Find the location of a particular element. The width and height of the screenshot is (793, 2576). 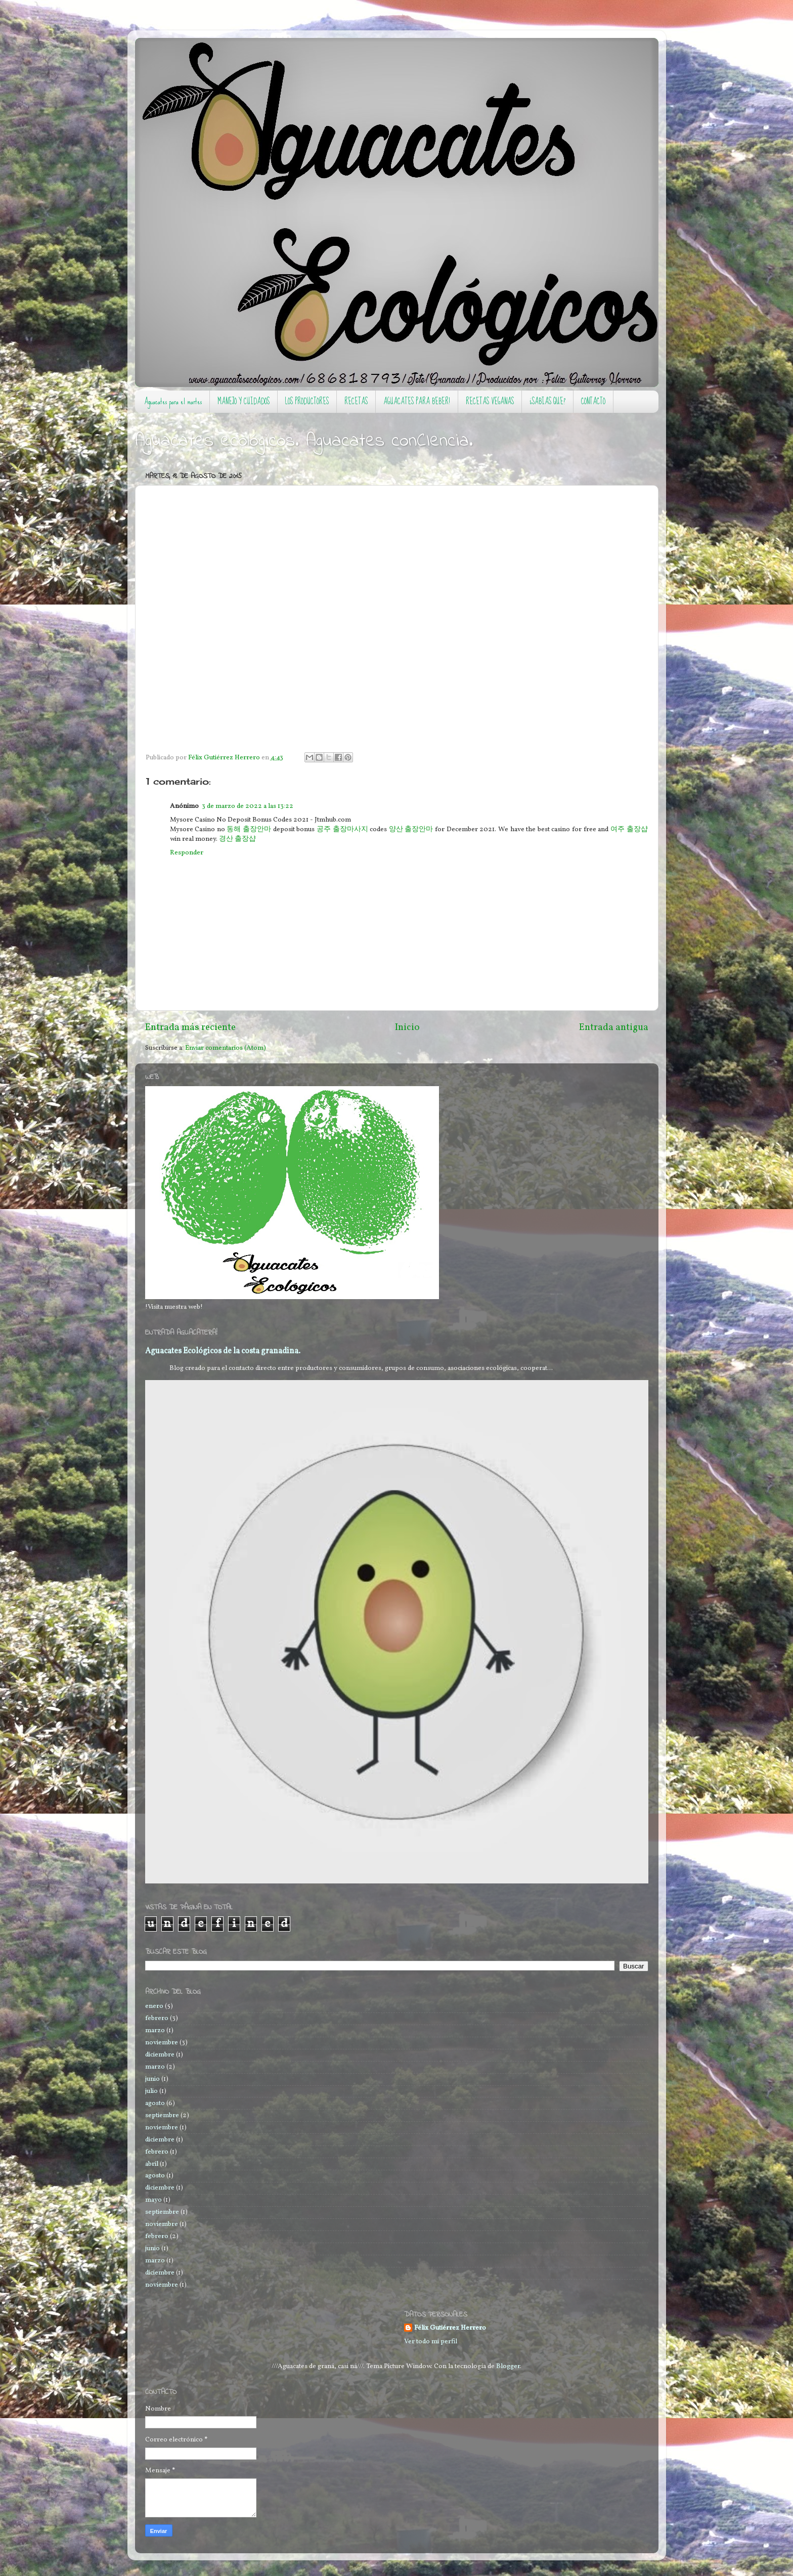

경산 출장샵 is located at coordinates (237, 839).